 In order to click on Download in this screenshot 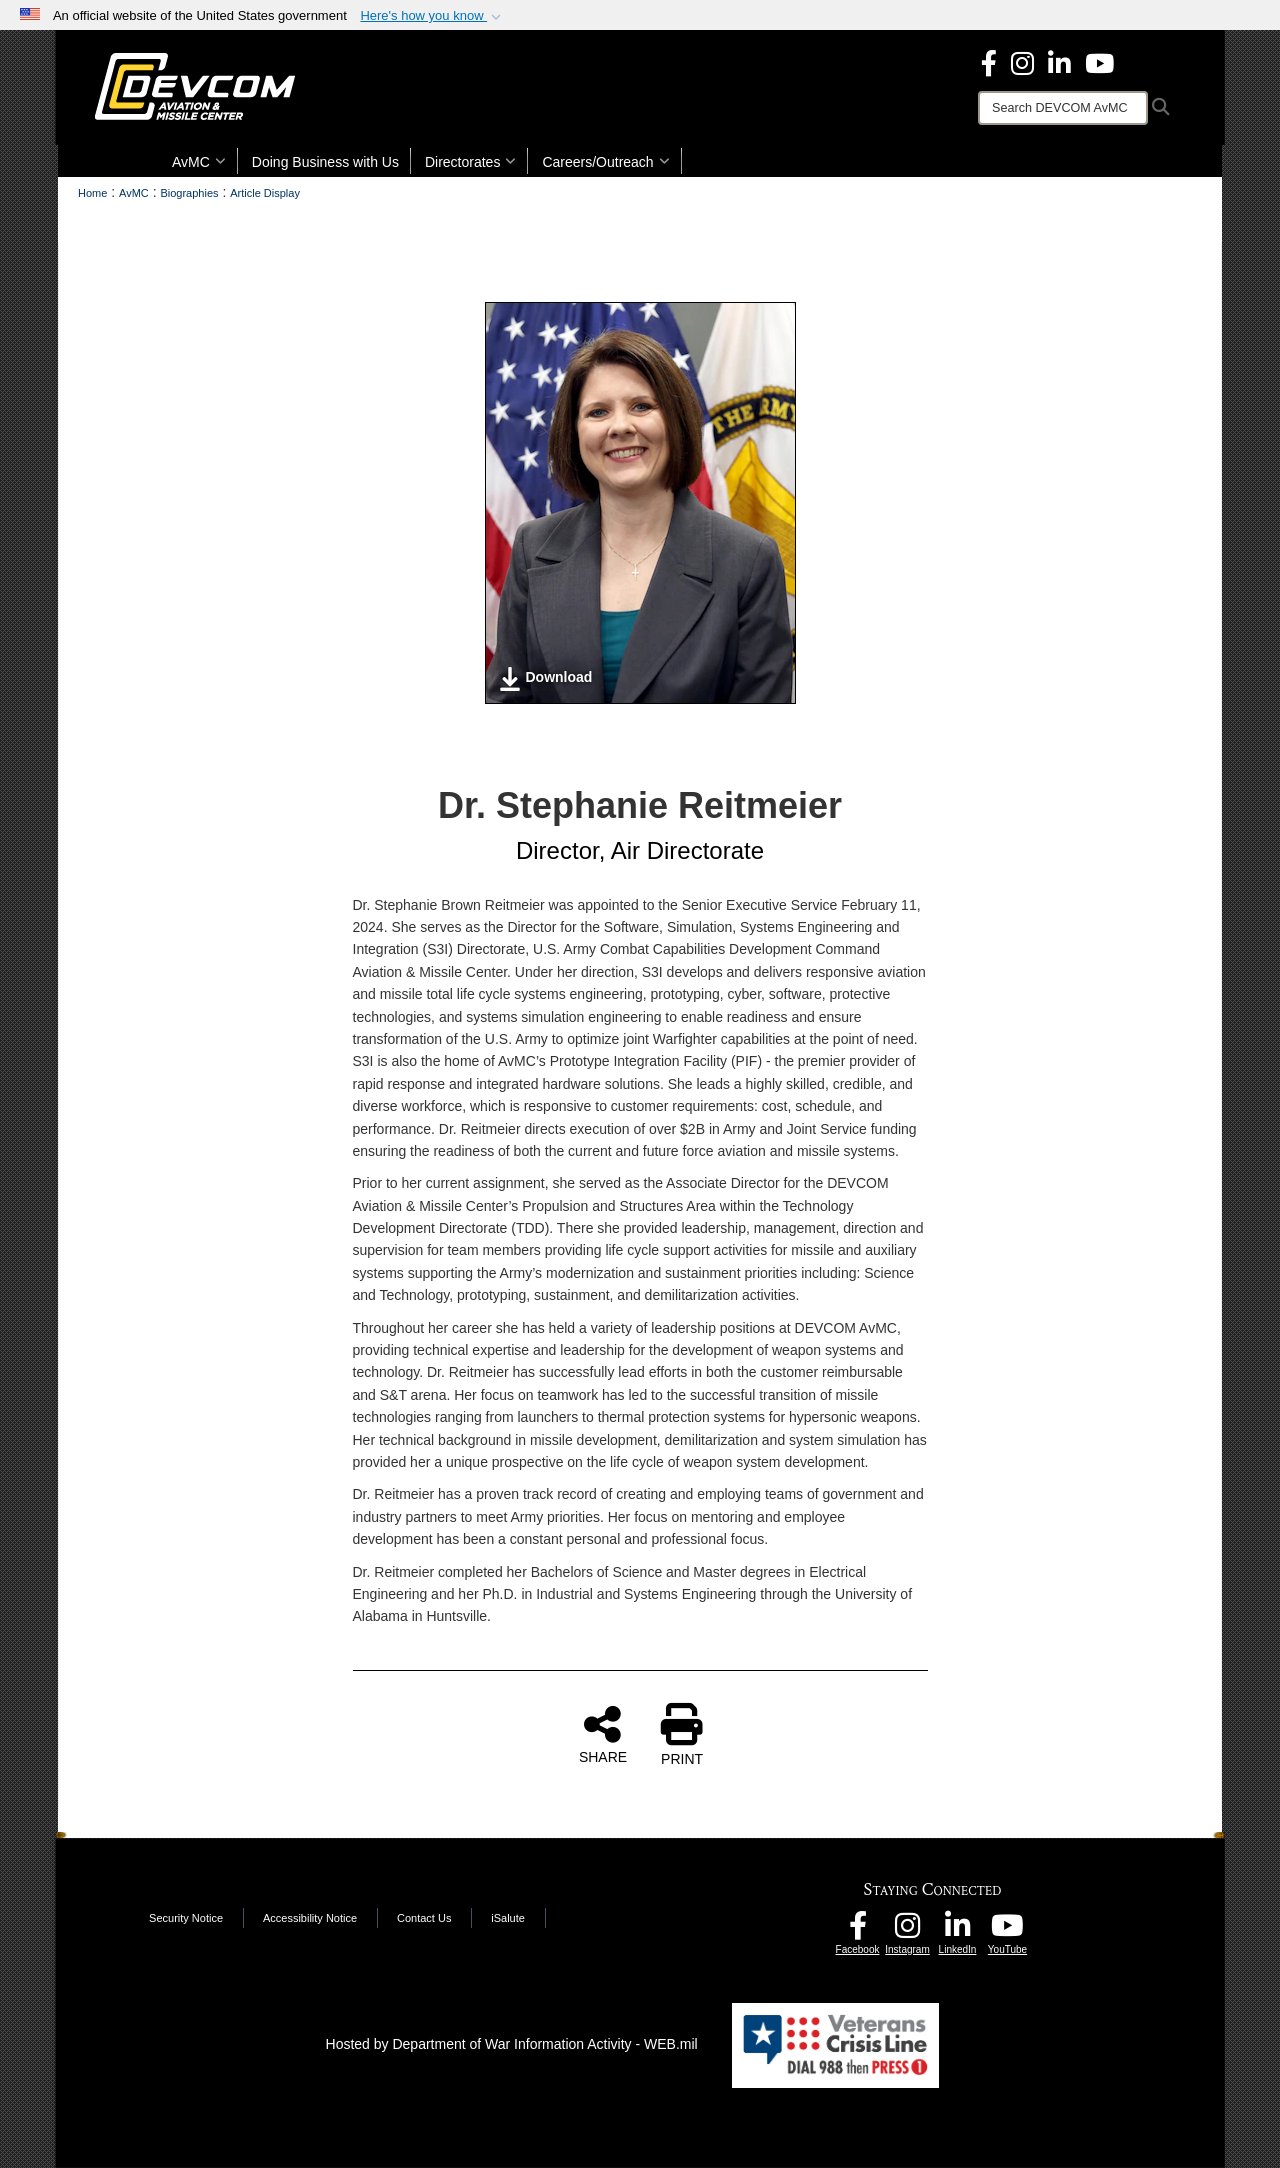, I will do `click(545, 679)`.